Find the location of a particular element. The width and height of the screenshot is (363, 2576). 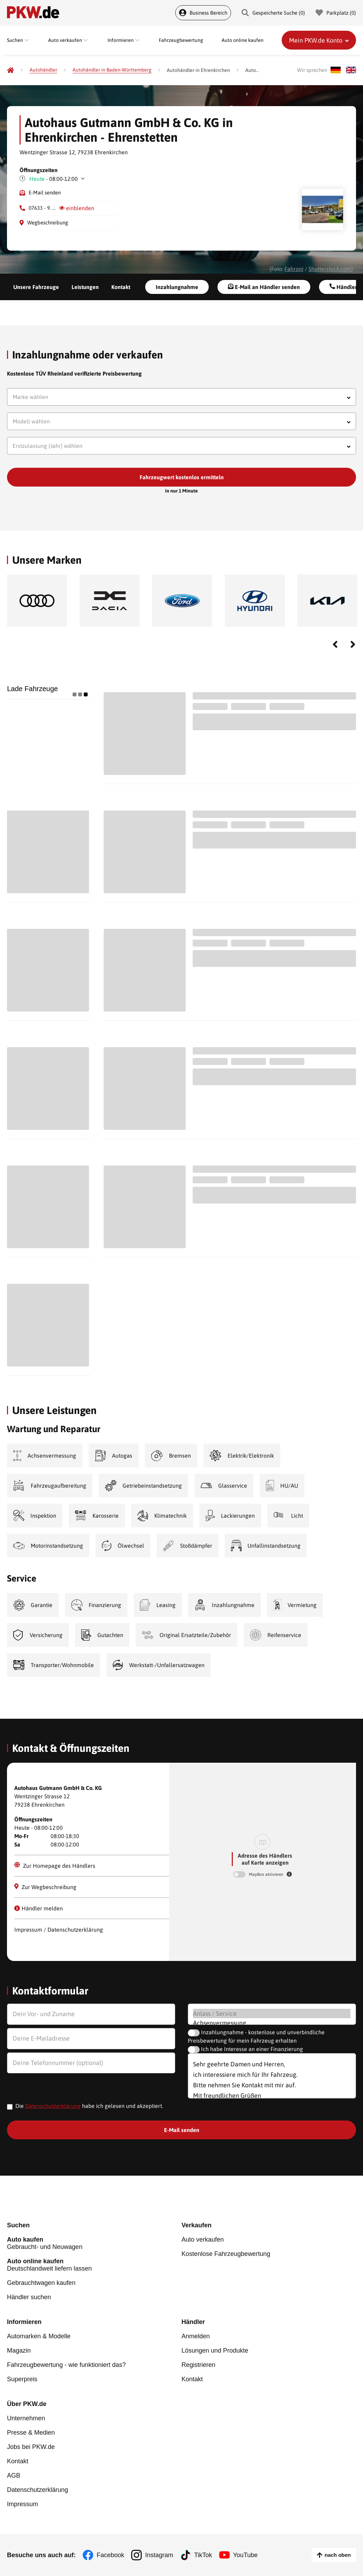

Facebook is located at coordinates (110, 2555).